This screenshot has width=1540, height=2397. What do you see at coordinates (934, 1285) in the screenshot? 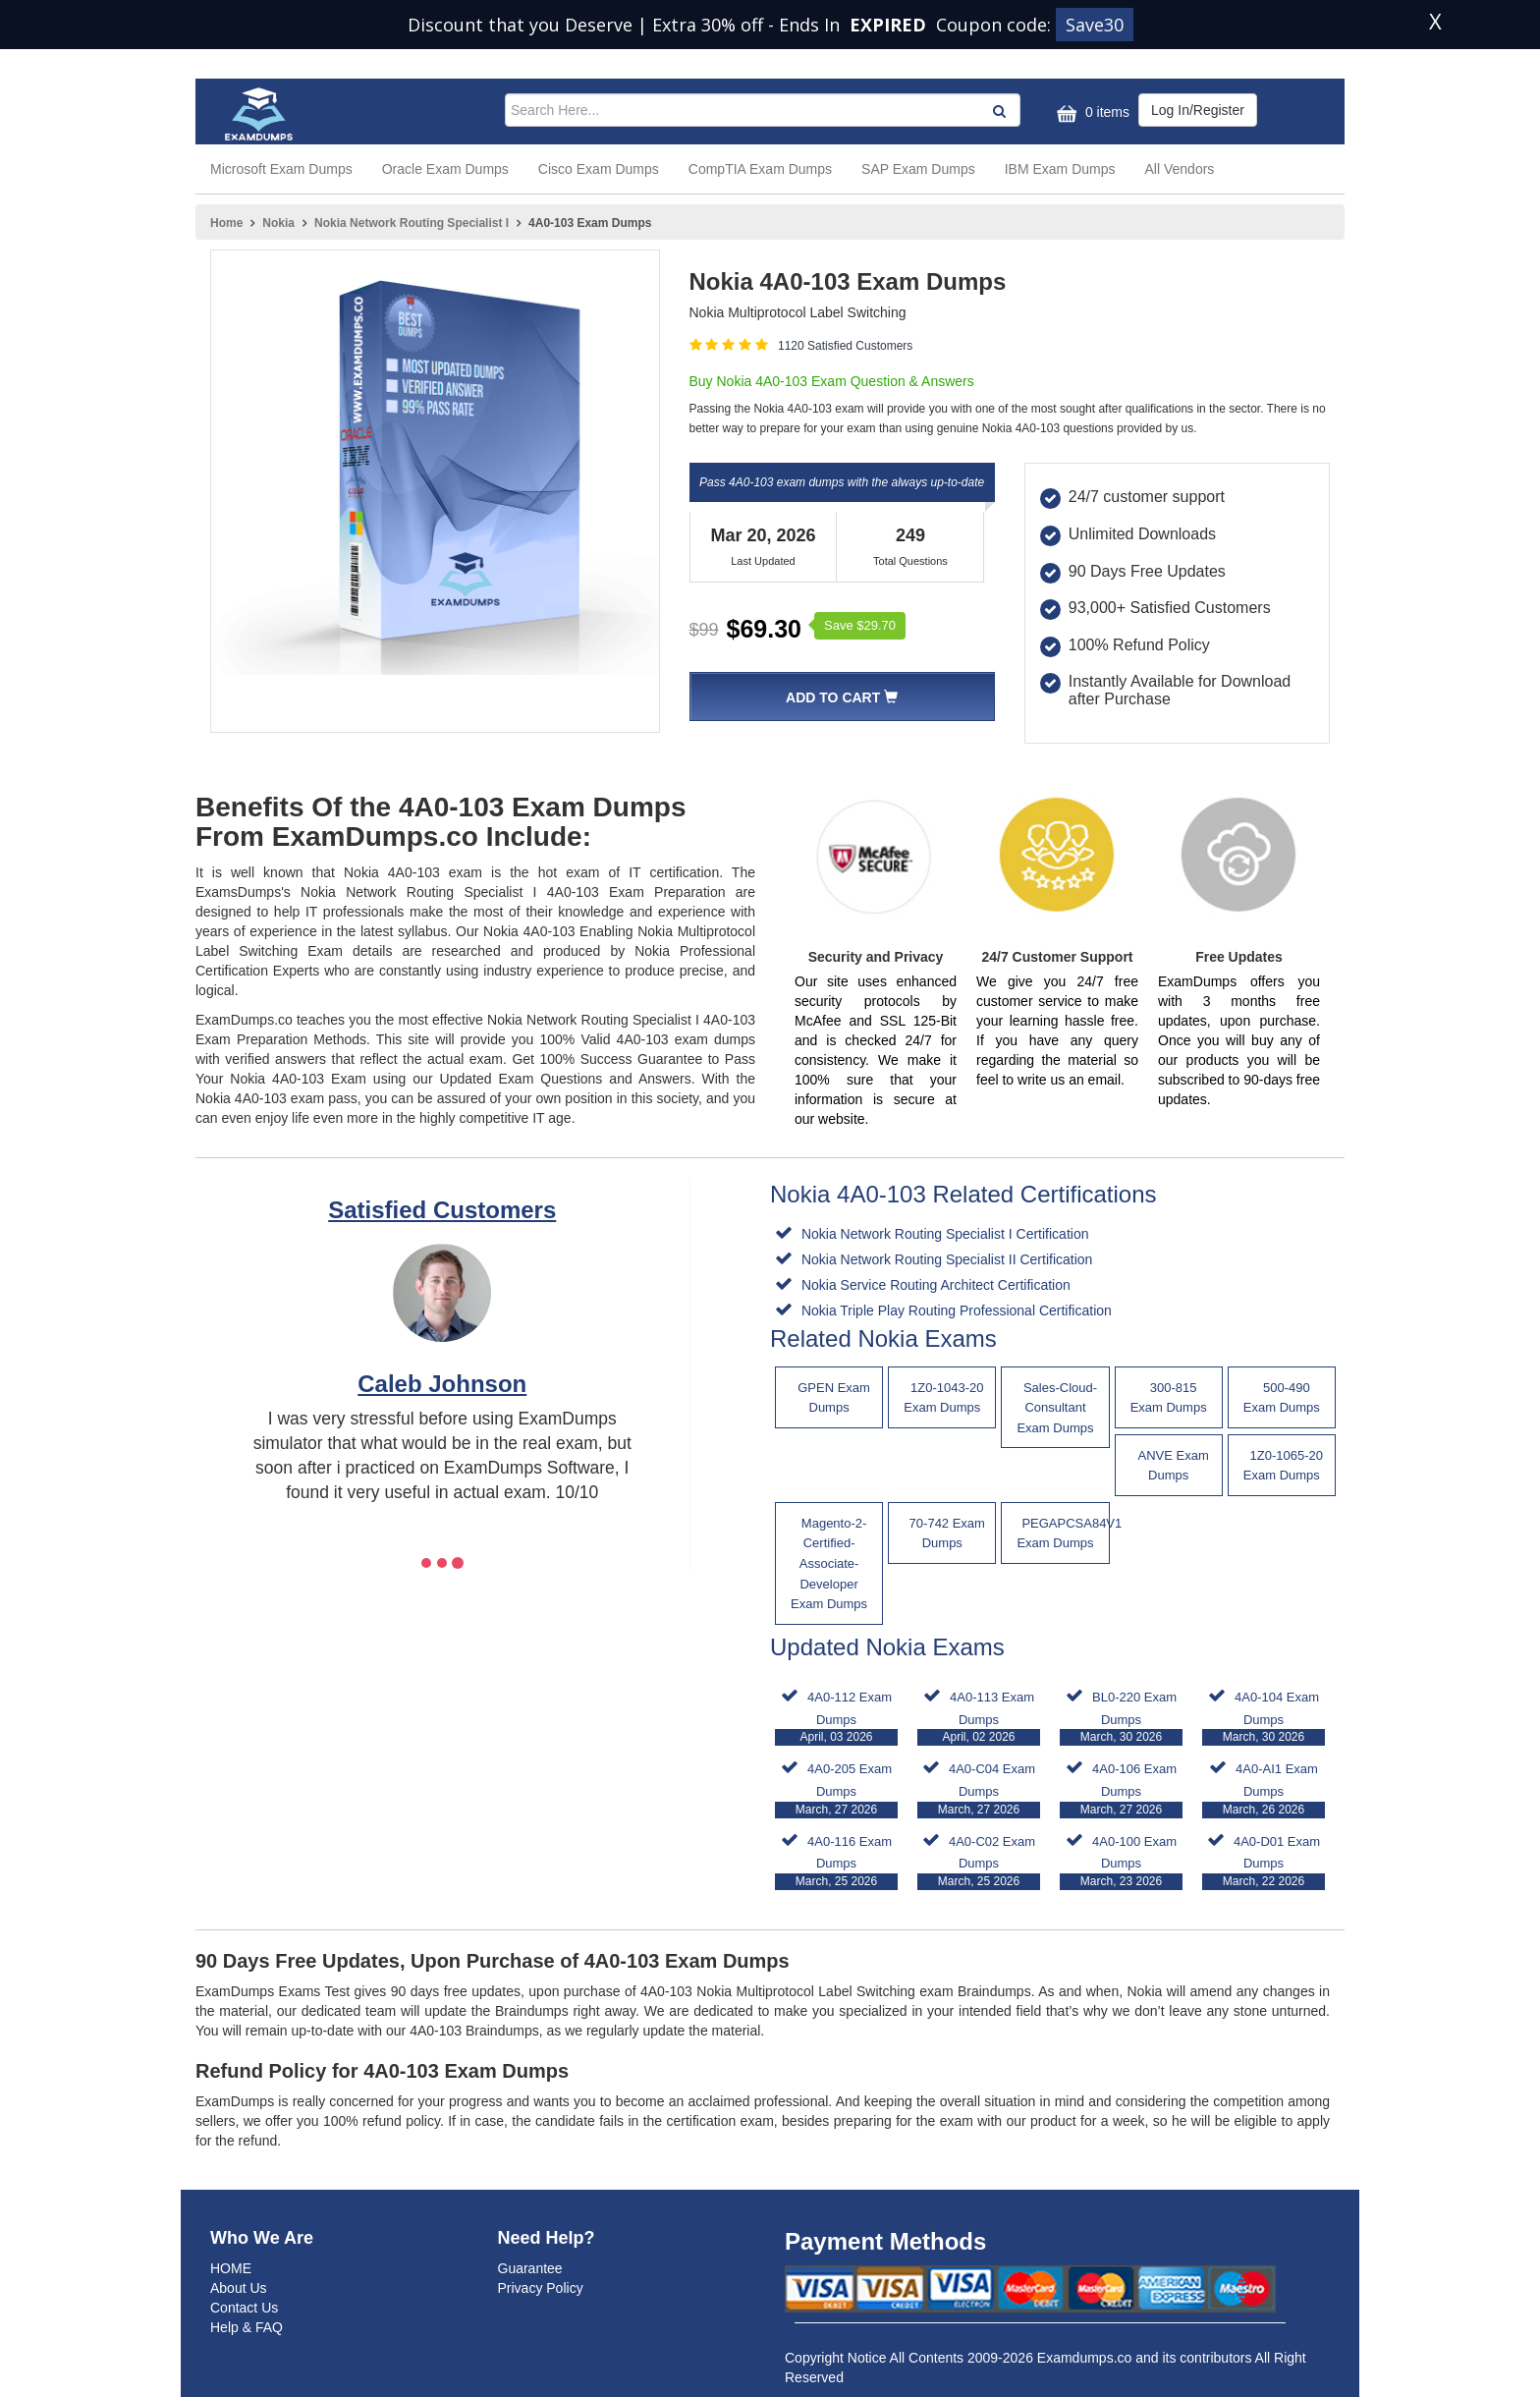
I see `Nokia Service Routing Architect Certification` at bounding box center [934, 1285].